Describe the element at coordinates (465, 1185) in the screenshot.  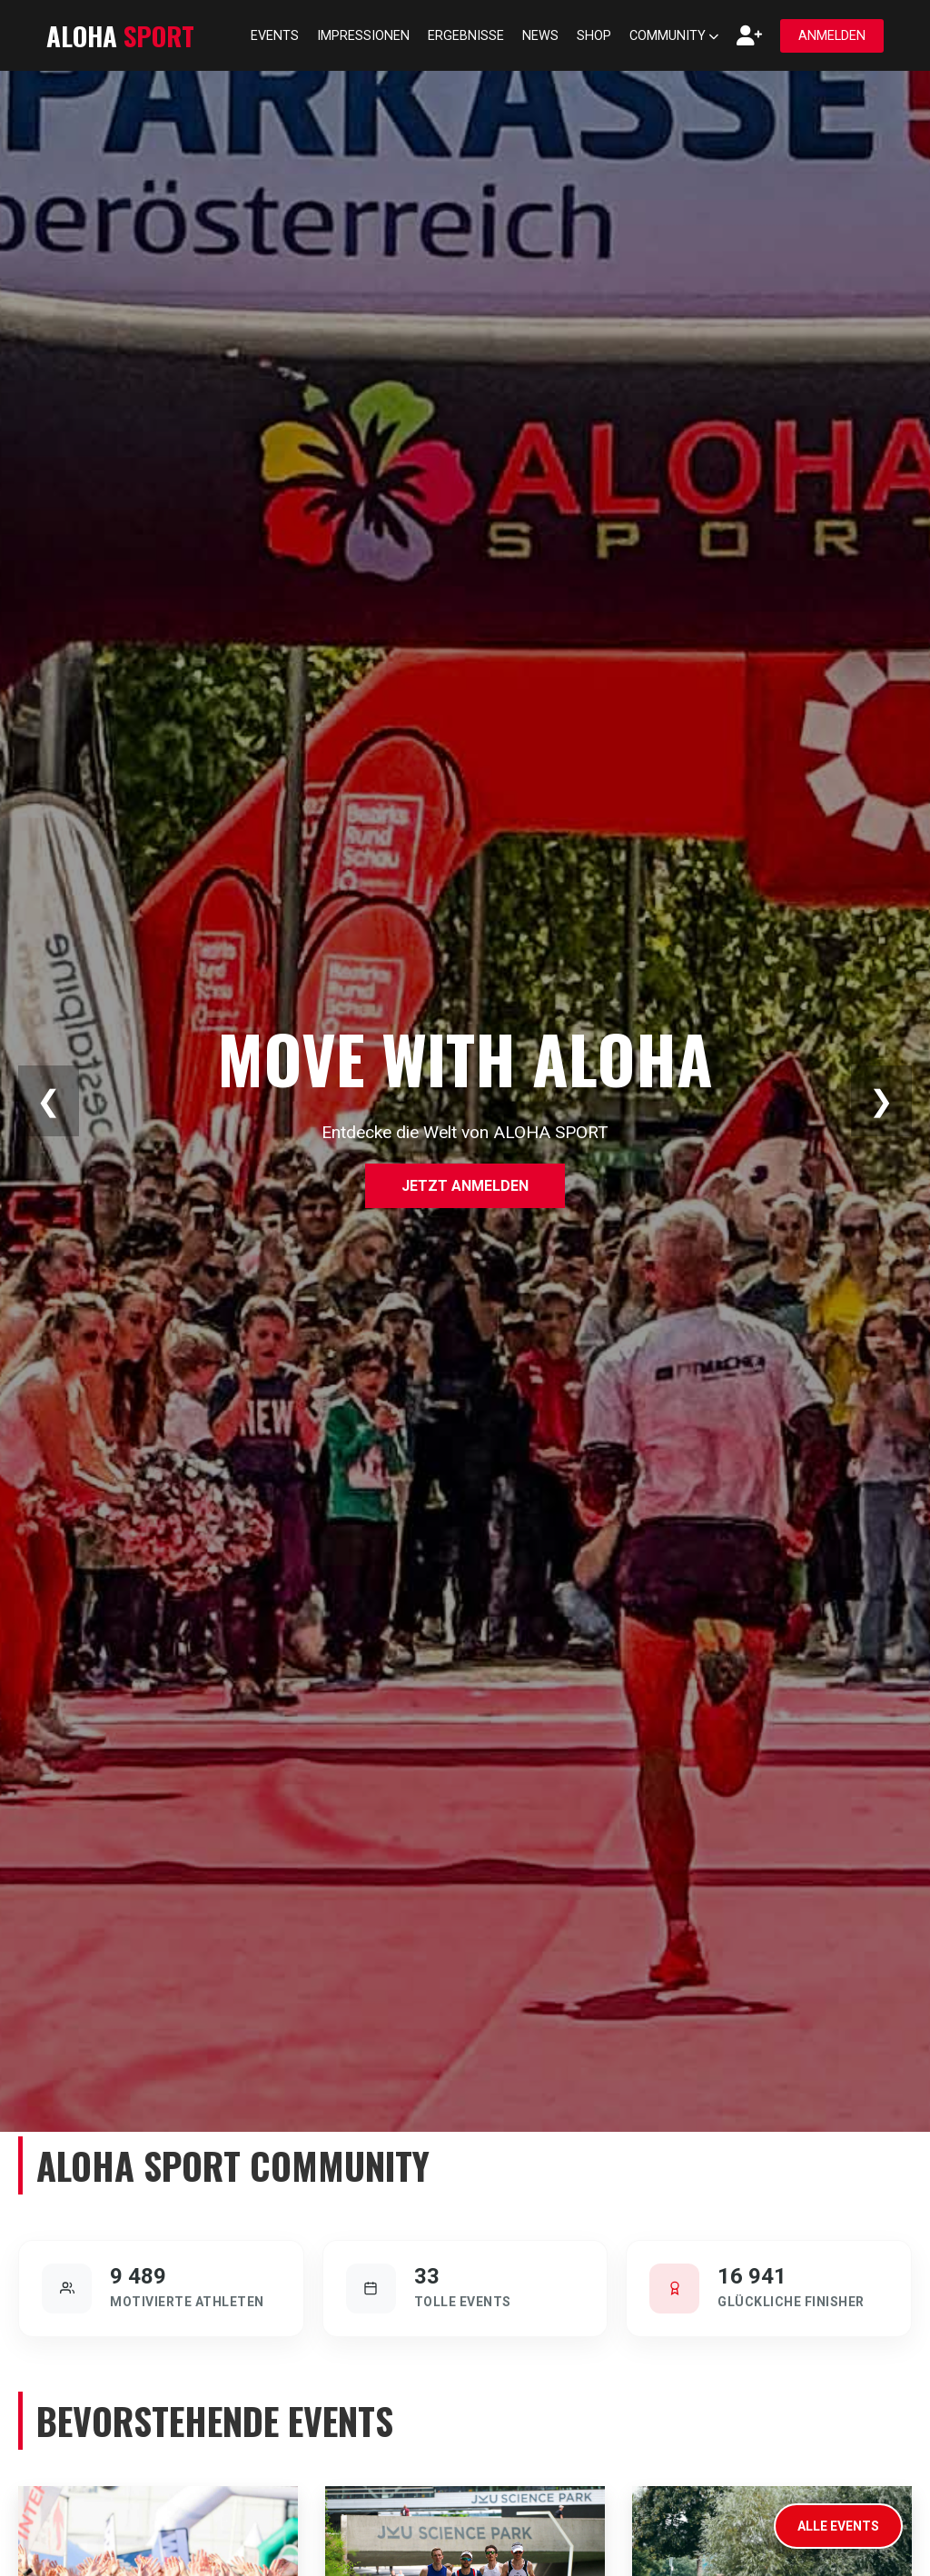
I see `Jetzt anmelden` at that location.